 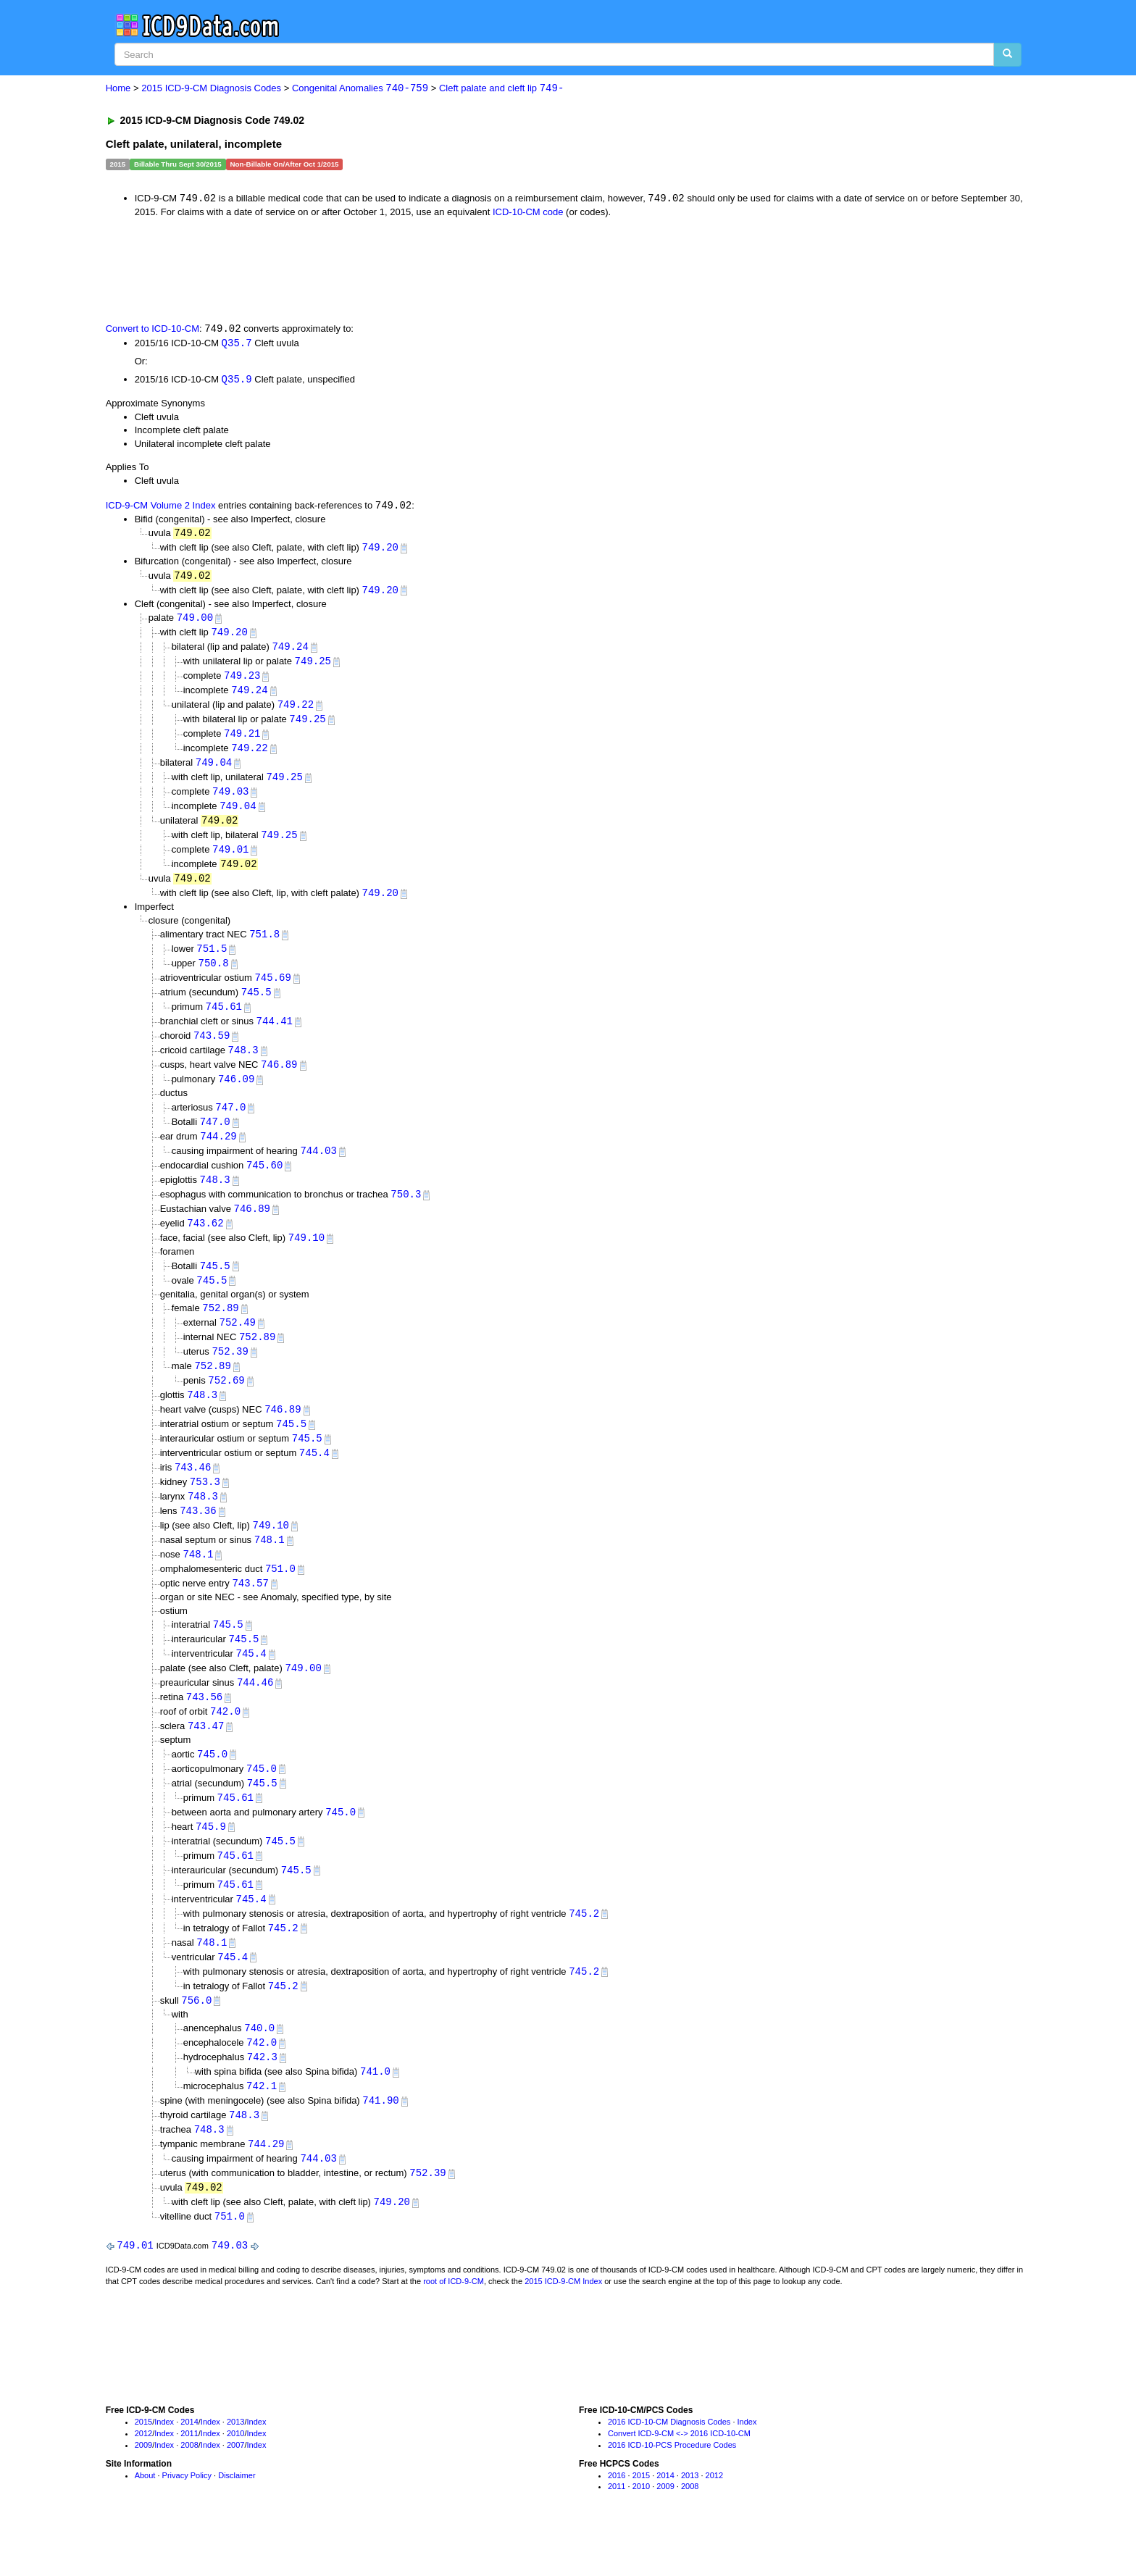 What do you see at coordinates (453, 2327) in the screenshot?
I see `root of ICD-9-CM` at bounding box center [453, 2327].